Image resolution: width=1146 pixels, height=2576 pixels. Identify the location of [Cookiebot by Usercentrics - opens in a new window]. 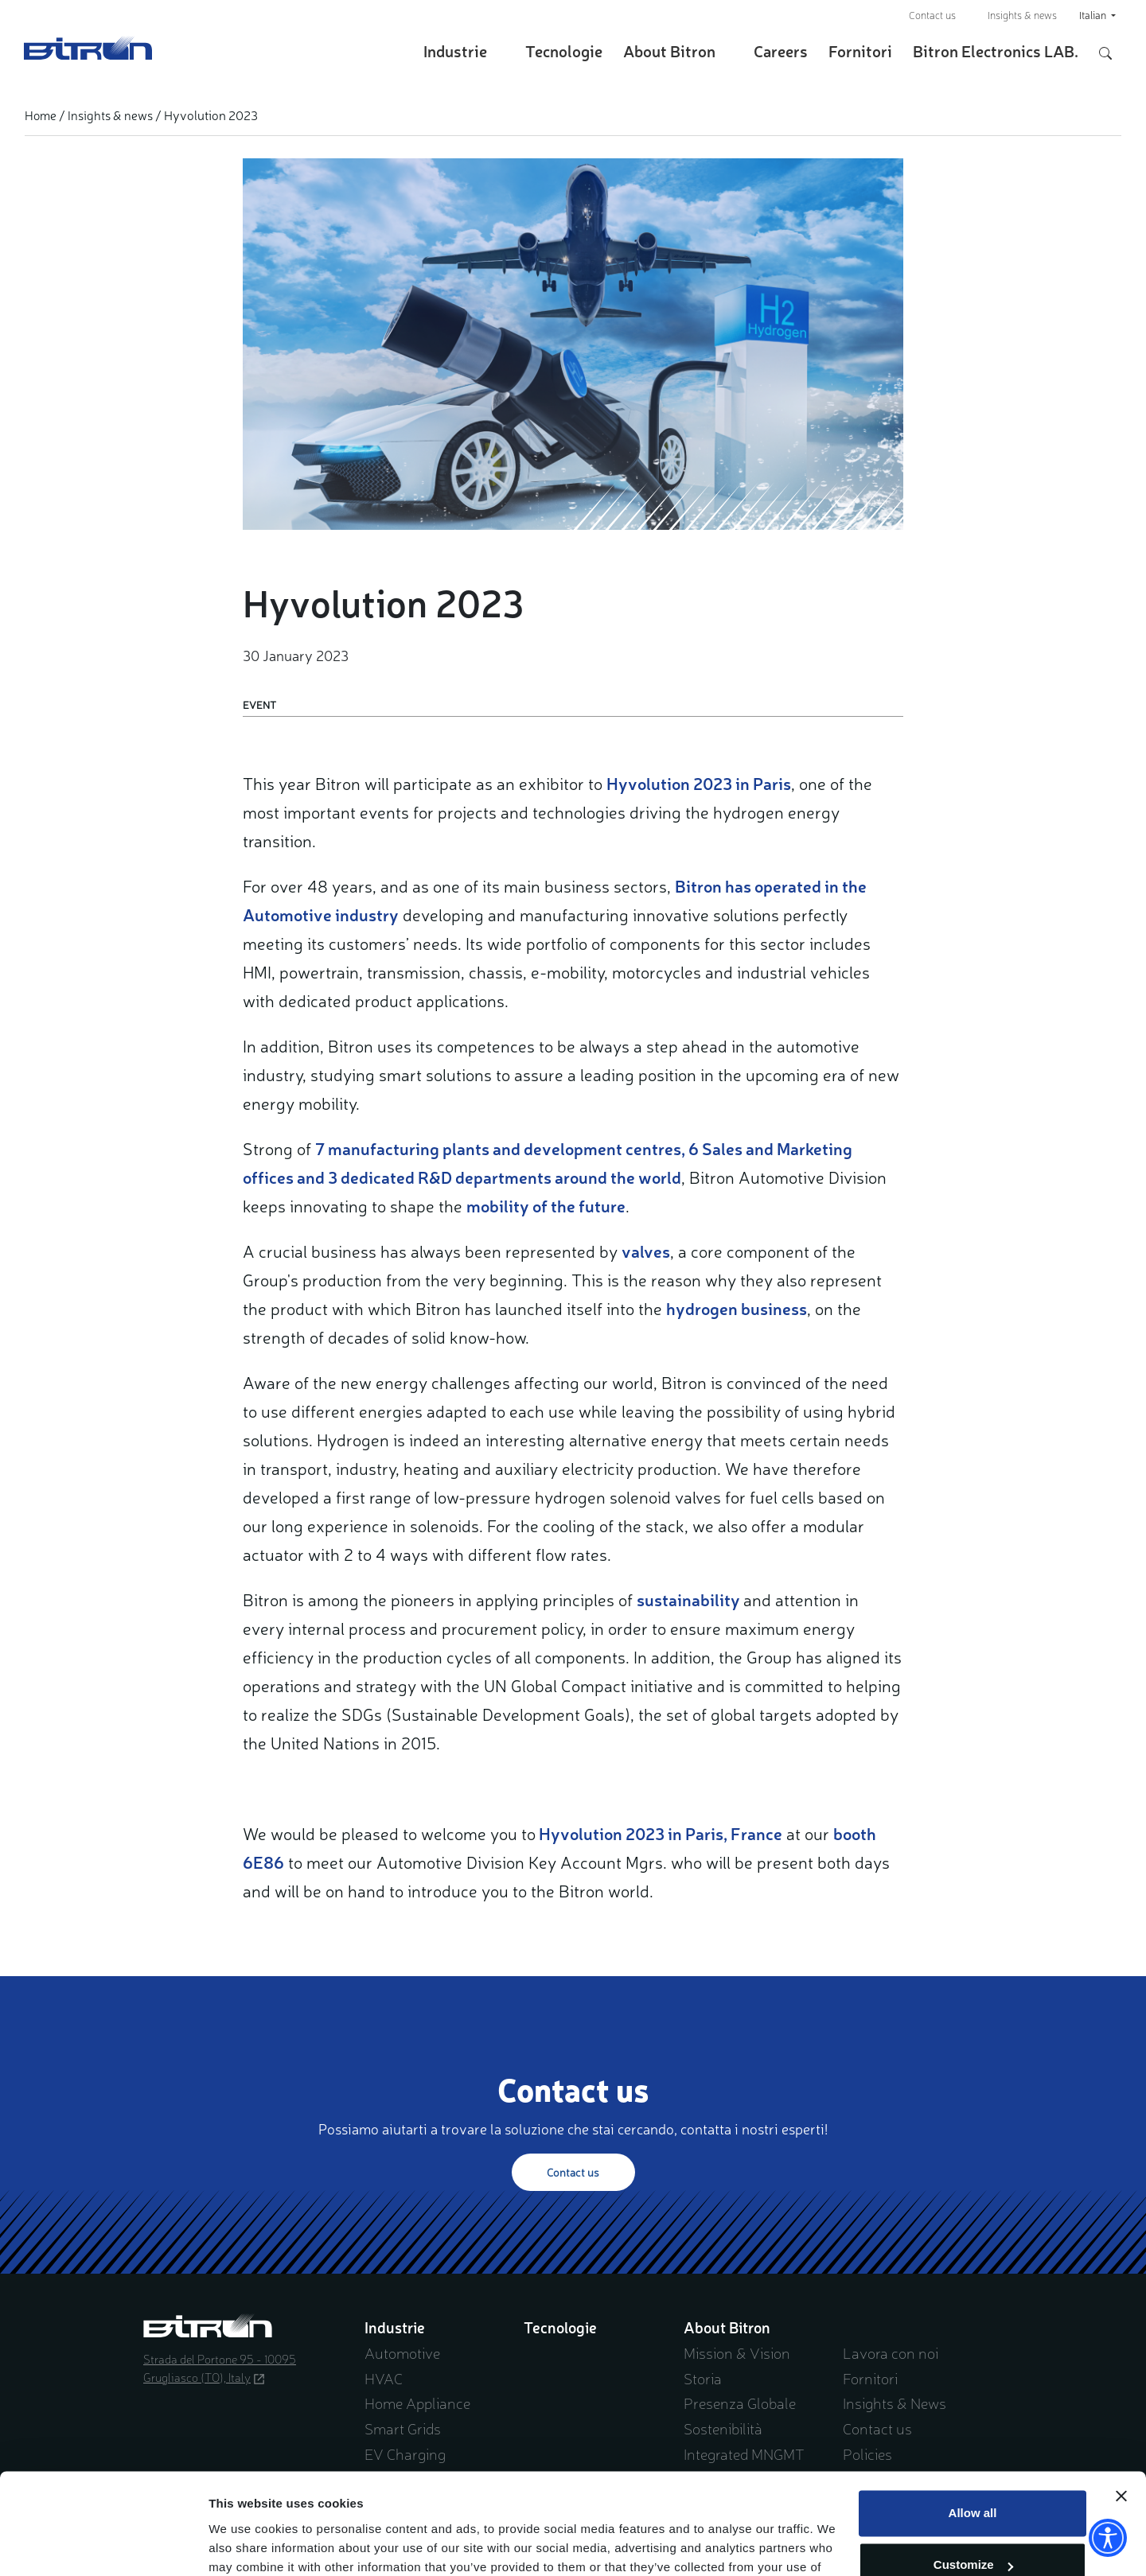
(103, 2545).